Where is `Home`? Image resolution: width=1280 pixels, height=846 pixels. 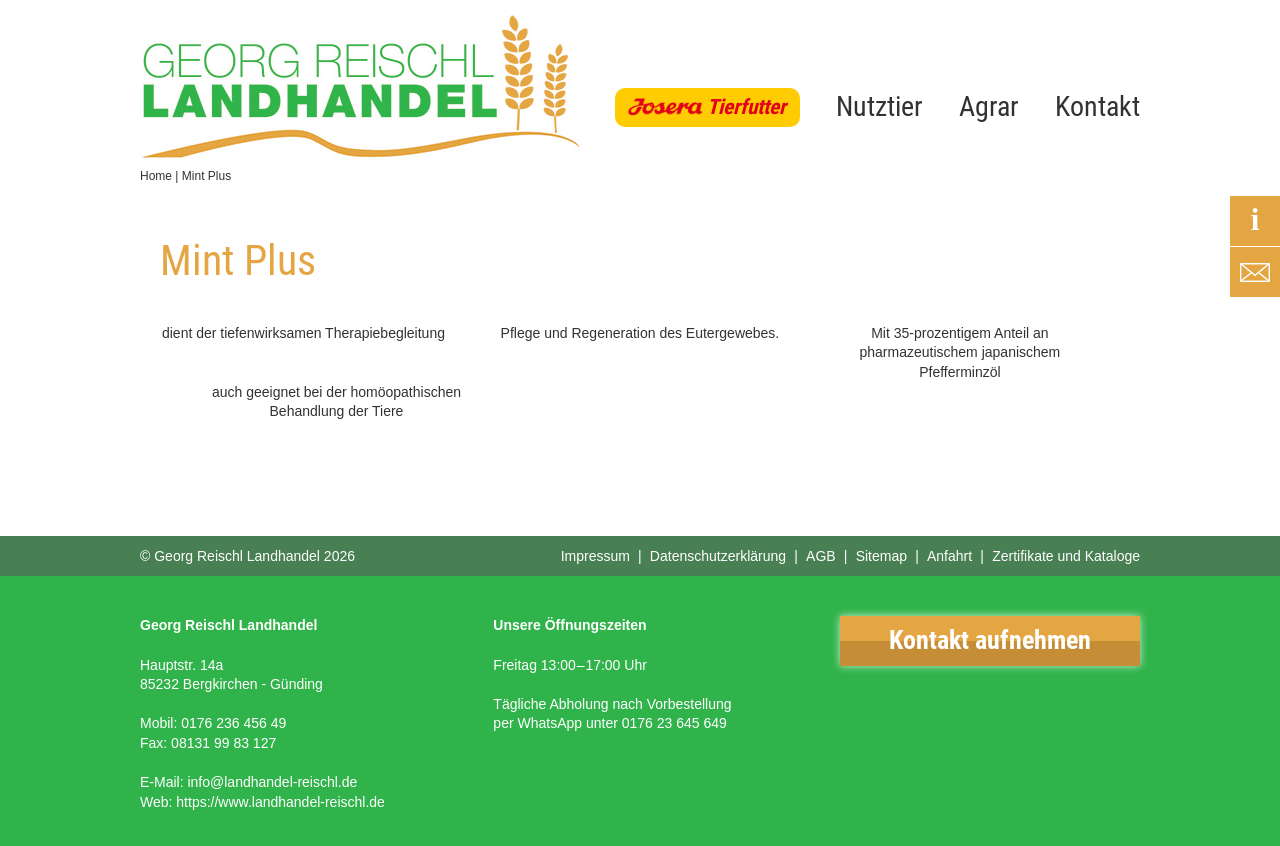 Home is located at coordinates (156, 176).